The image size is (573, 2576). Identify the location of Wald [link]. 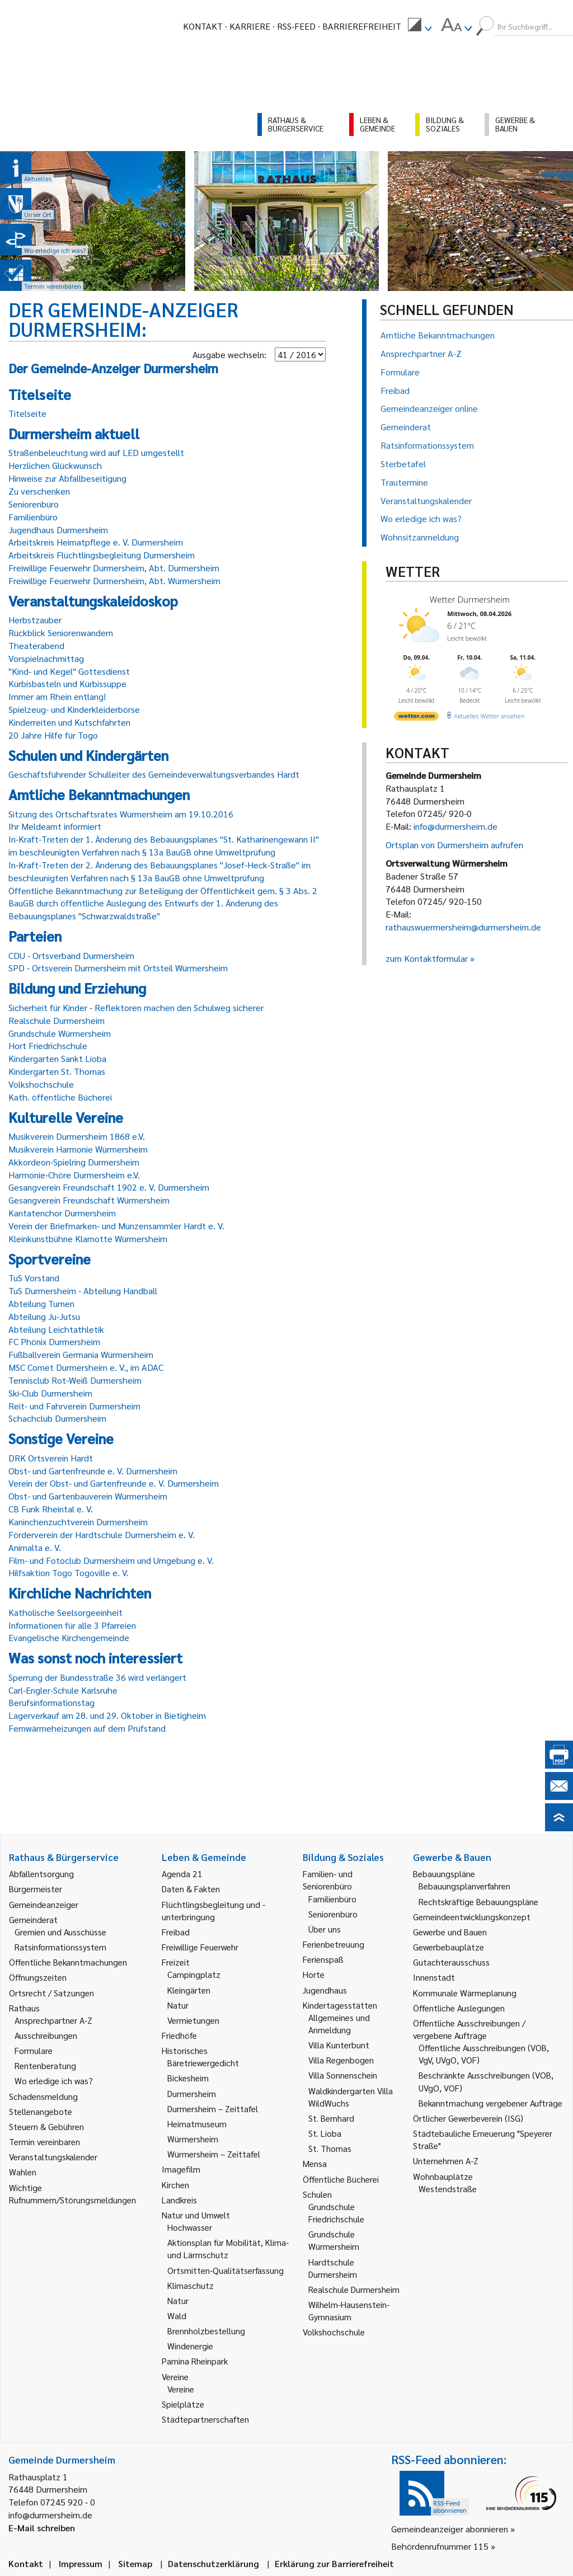
(176, 2315).